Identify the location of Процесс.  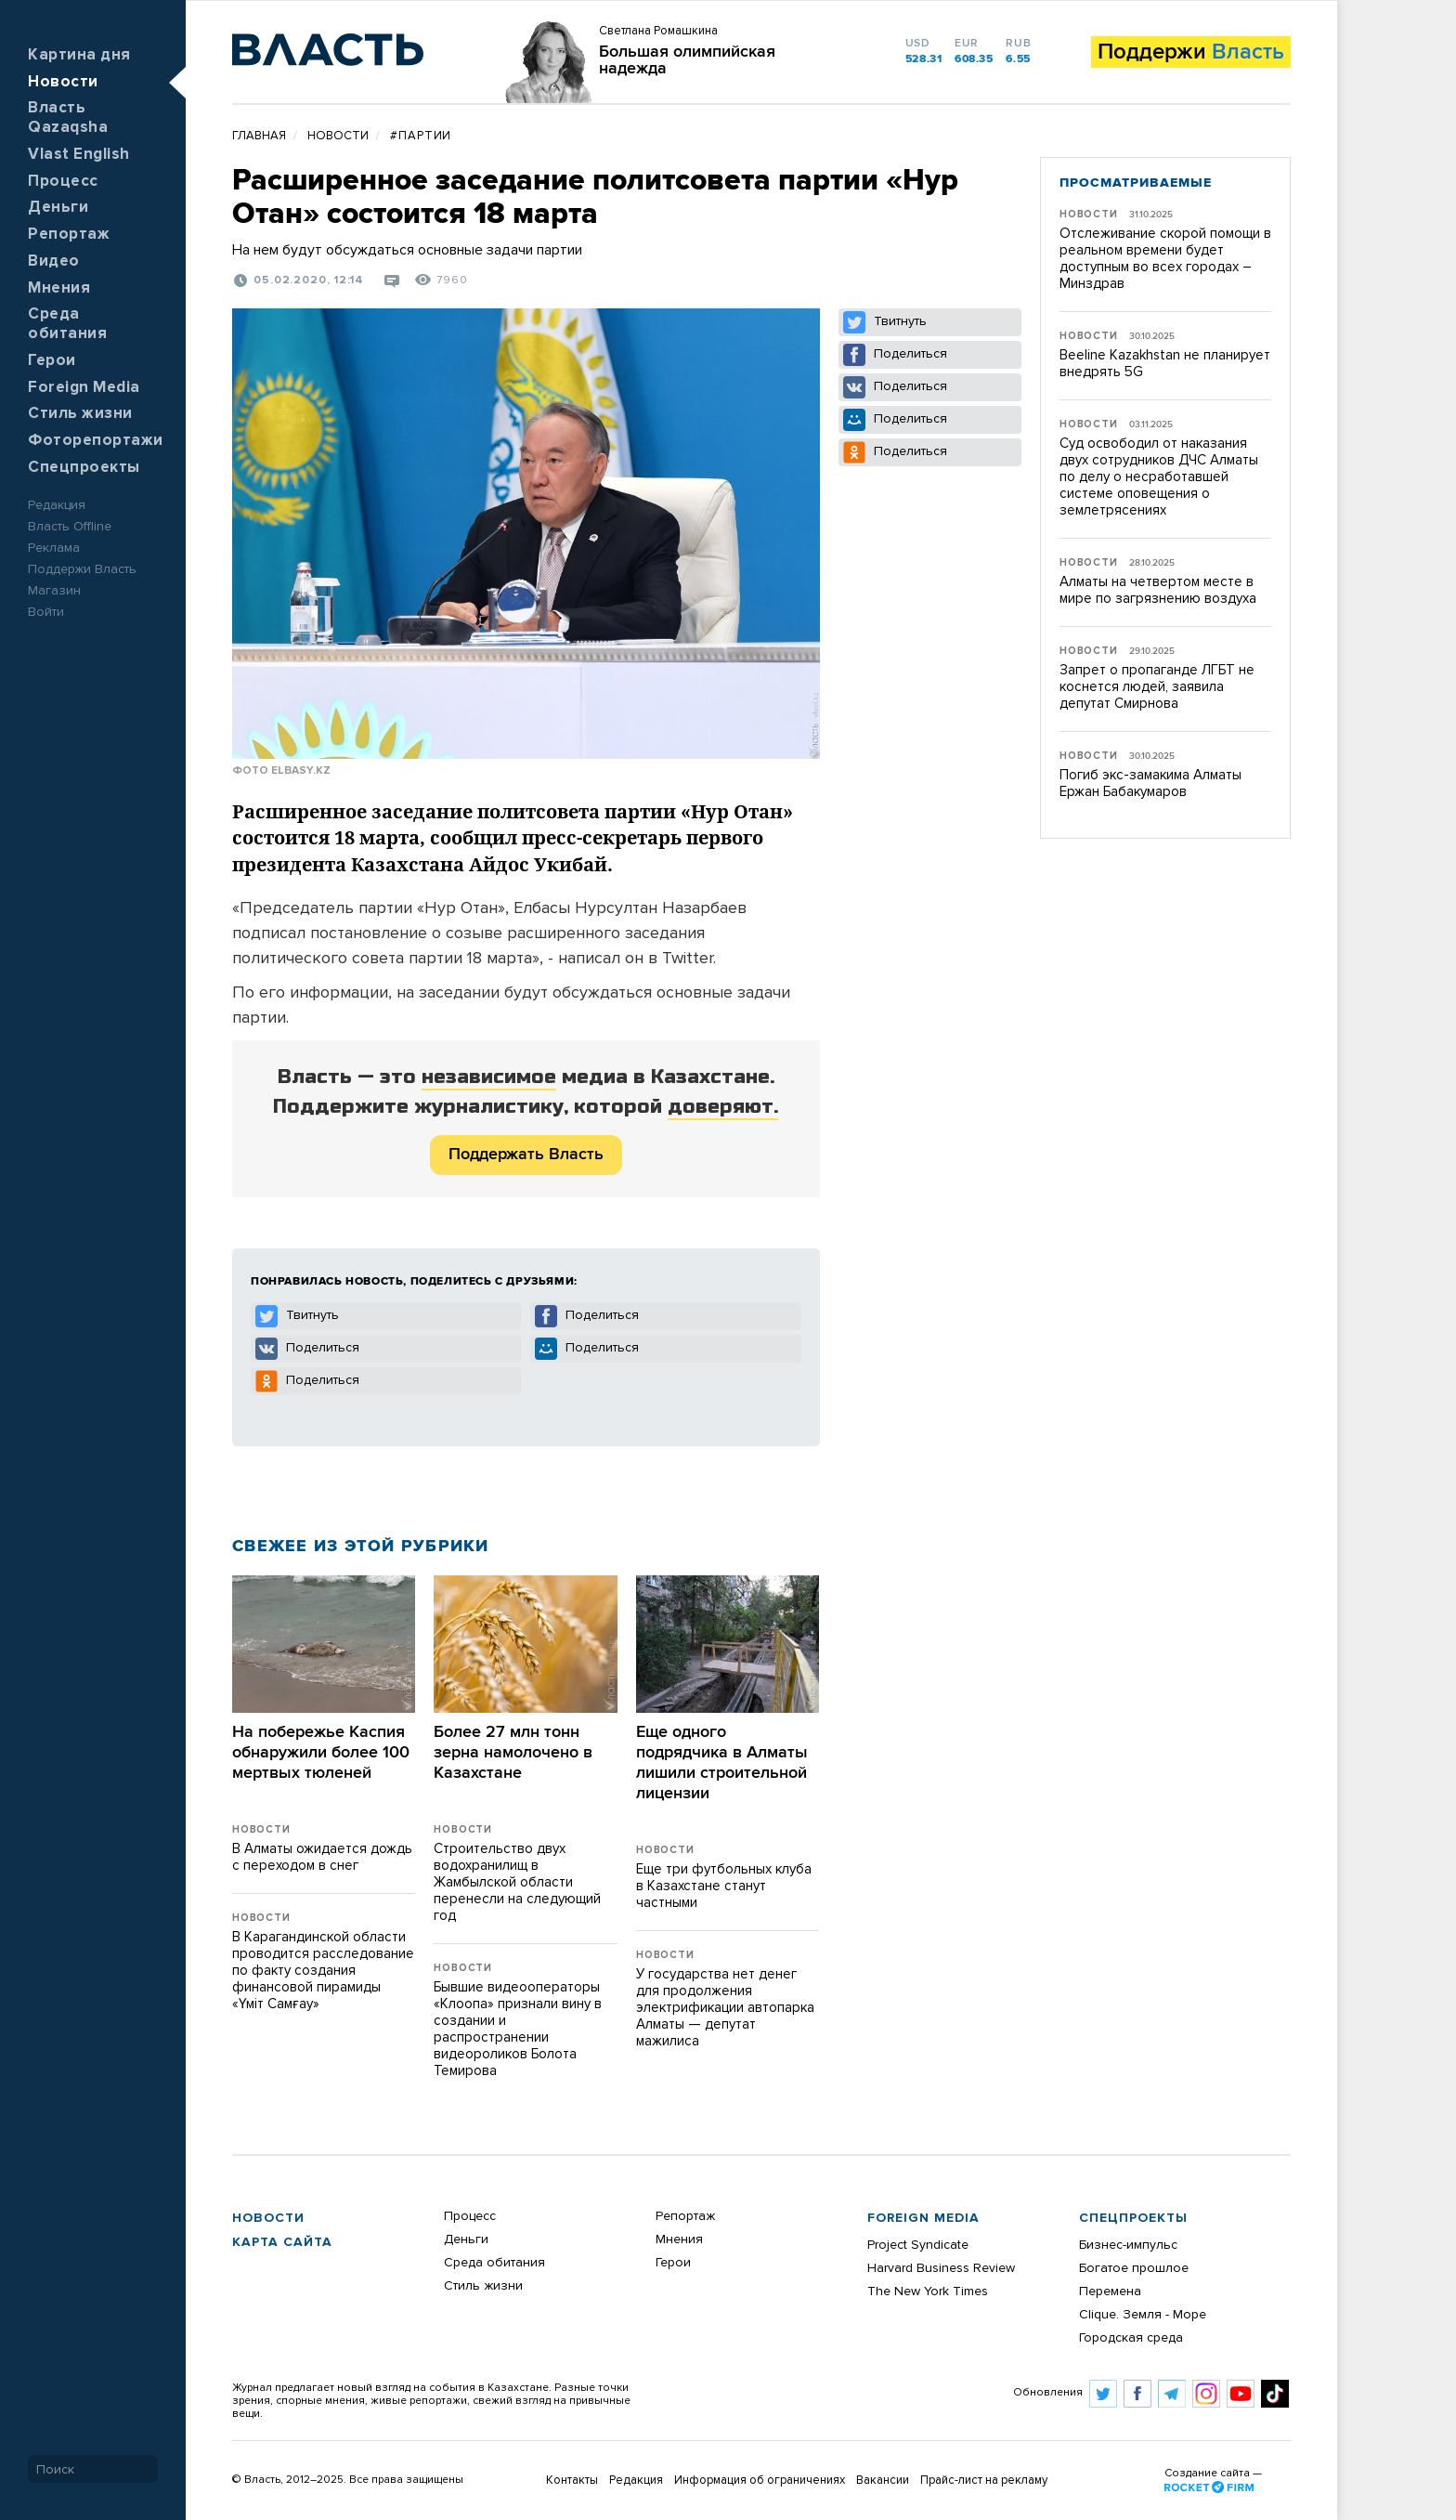
(63, 181).